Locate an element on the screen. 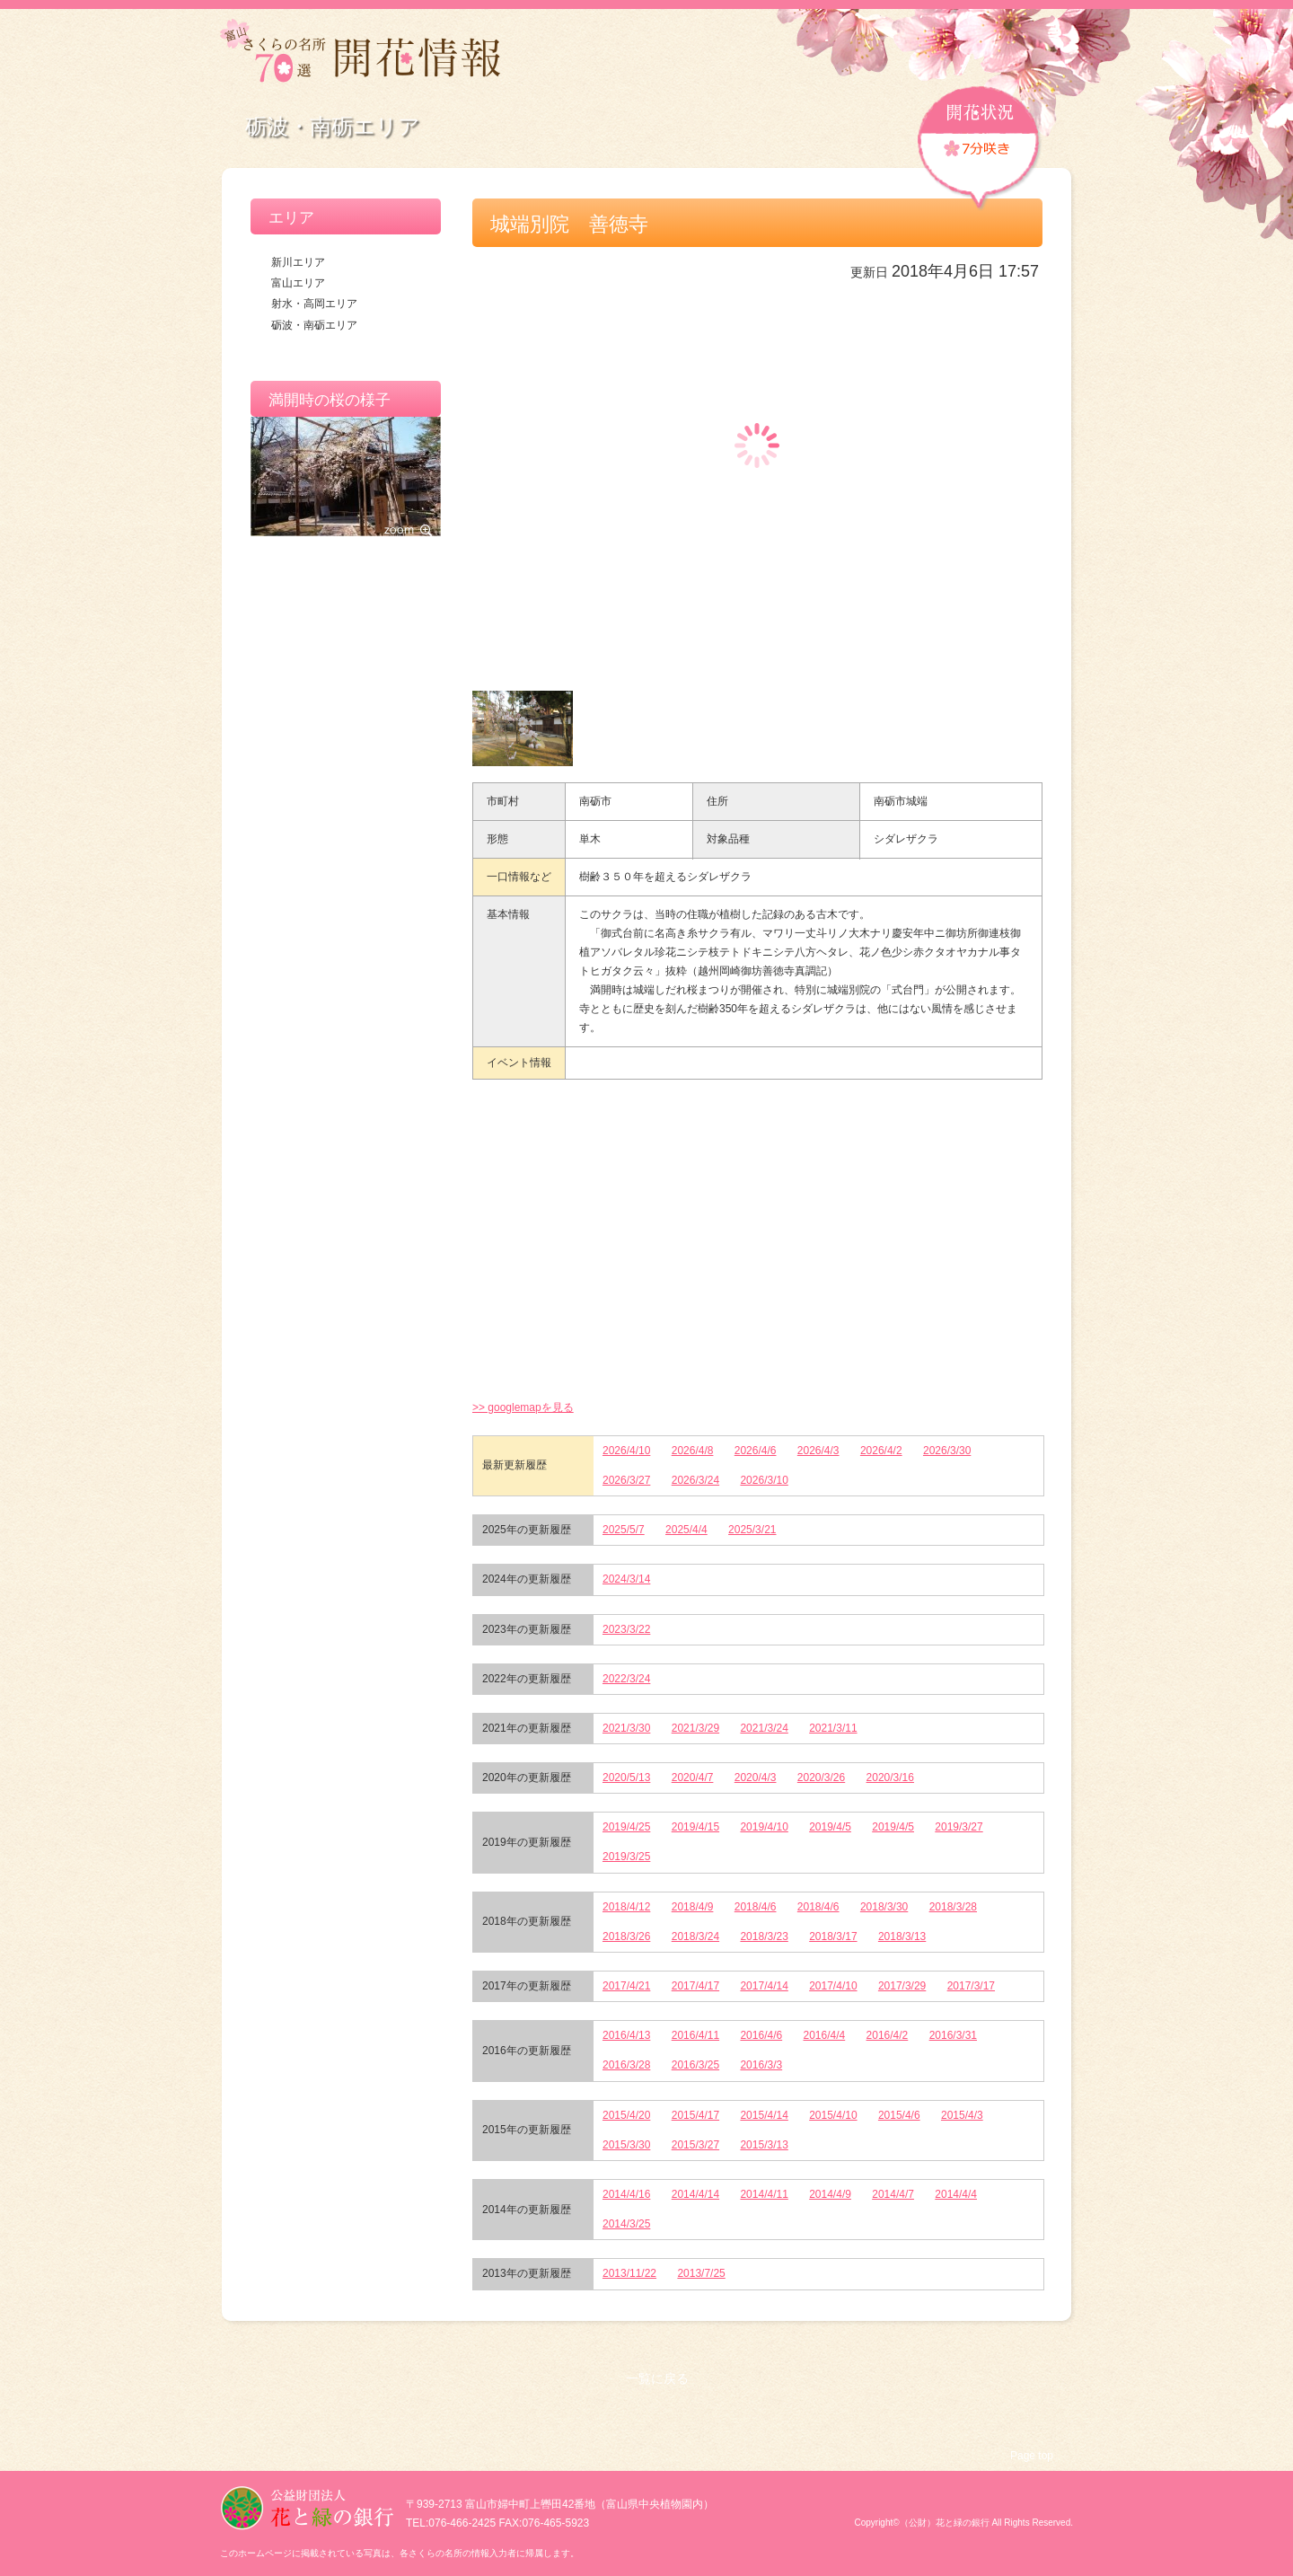 This screenshot has width=1293, height=2576. 2015/4/10 is located at coordinates (833, 2115).